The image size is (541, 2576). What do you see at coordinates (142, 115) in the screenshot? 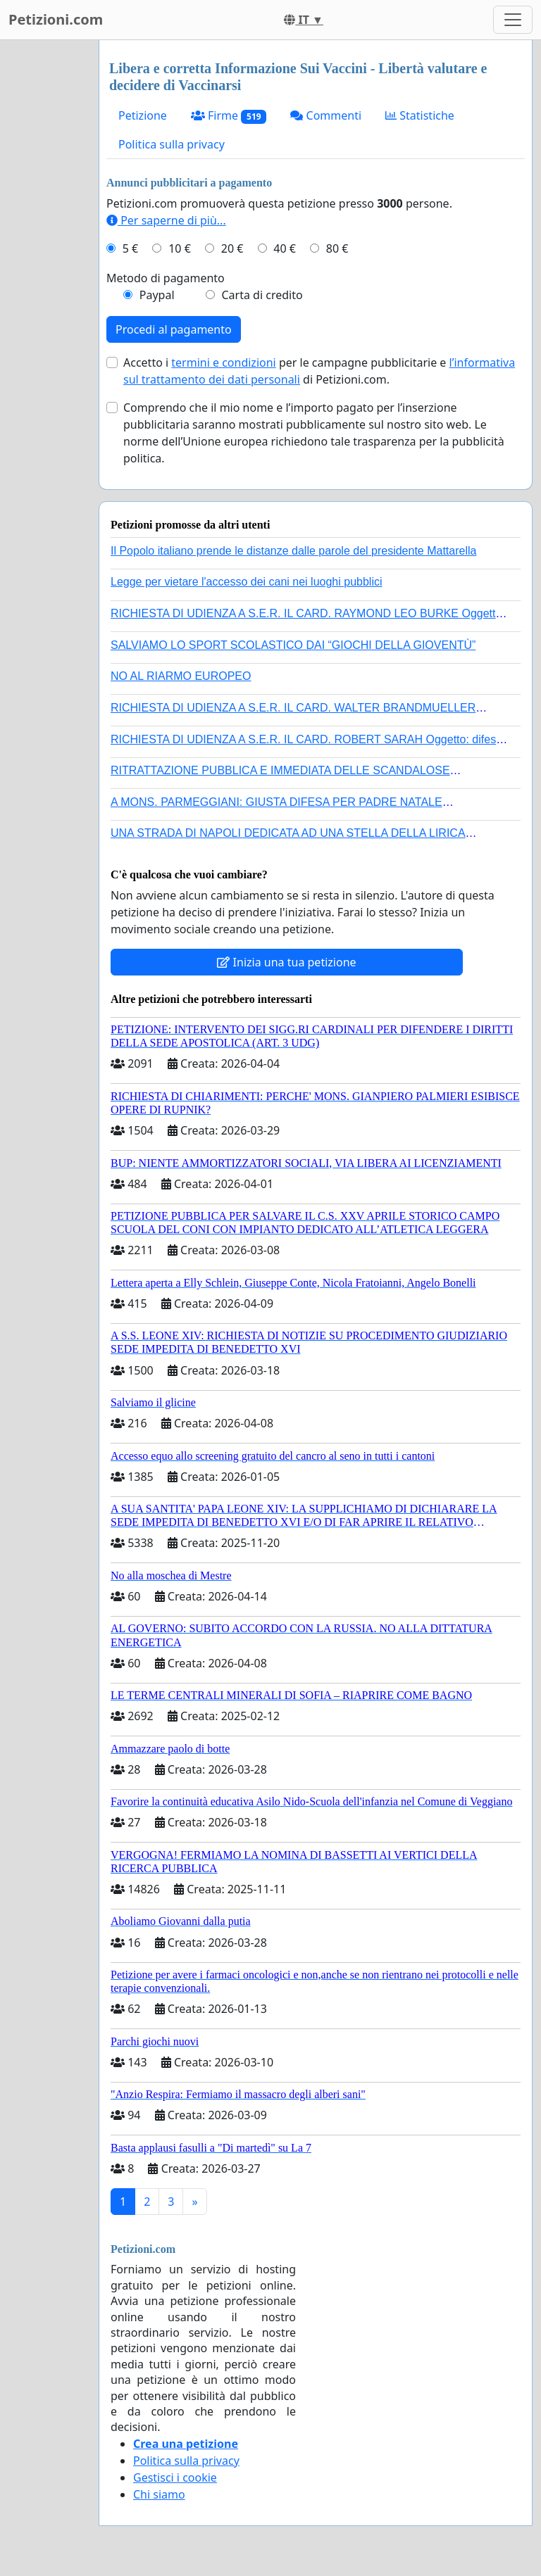
I see `Petizione` at bounding box center [142, 115].